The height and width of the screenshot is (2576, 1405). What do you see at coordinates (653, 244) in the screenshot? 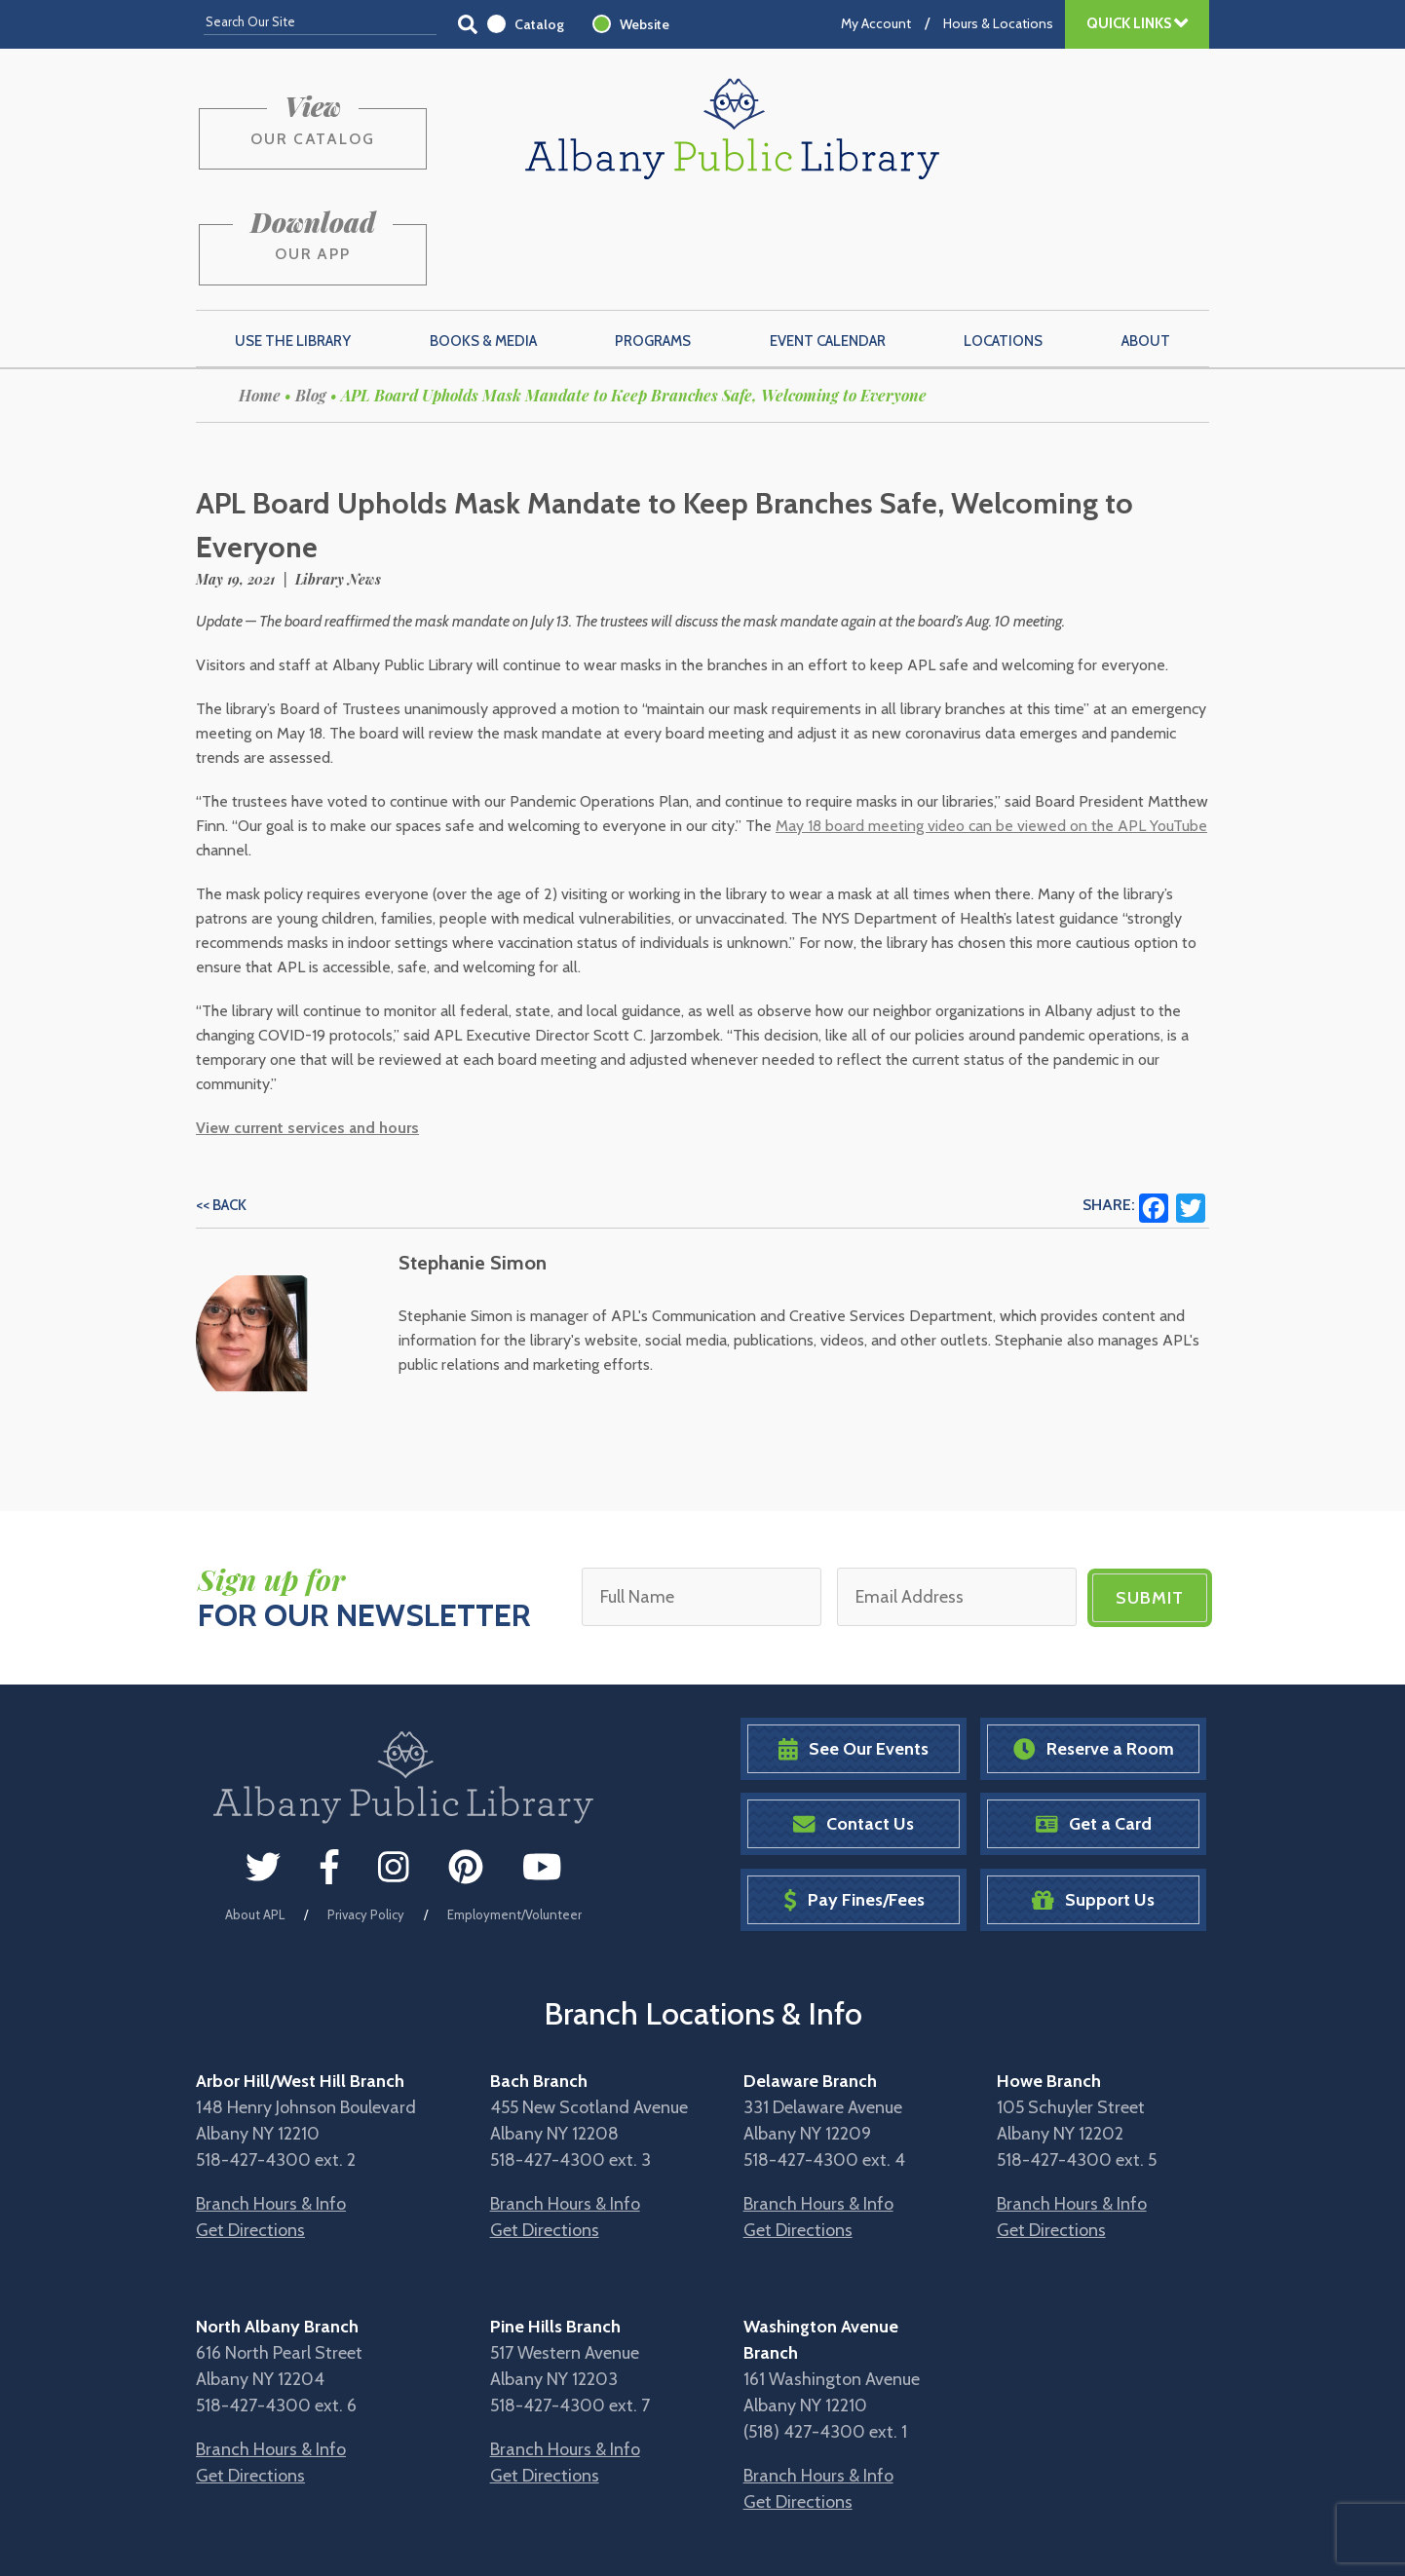
I see `Programs` at bounding box center [653, 244].